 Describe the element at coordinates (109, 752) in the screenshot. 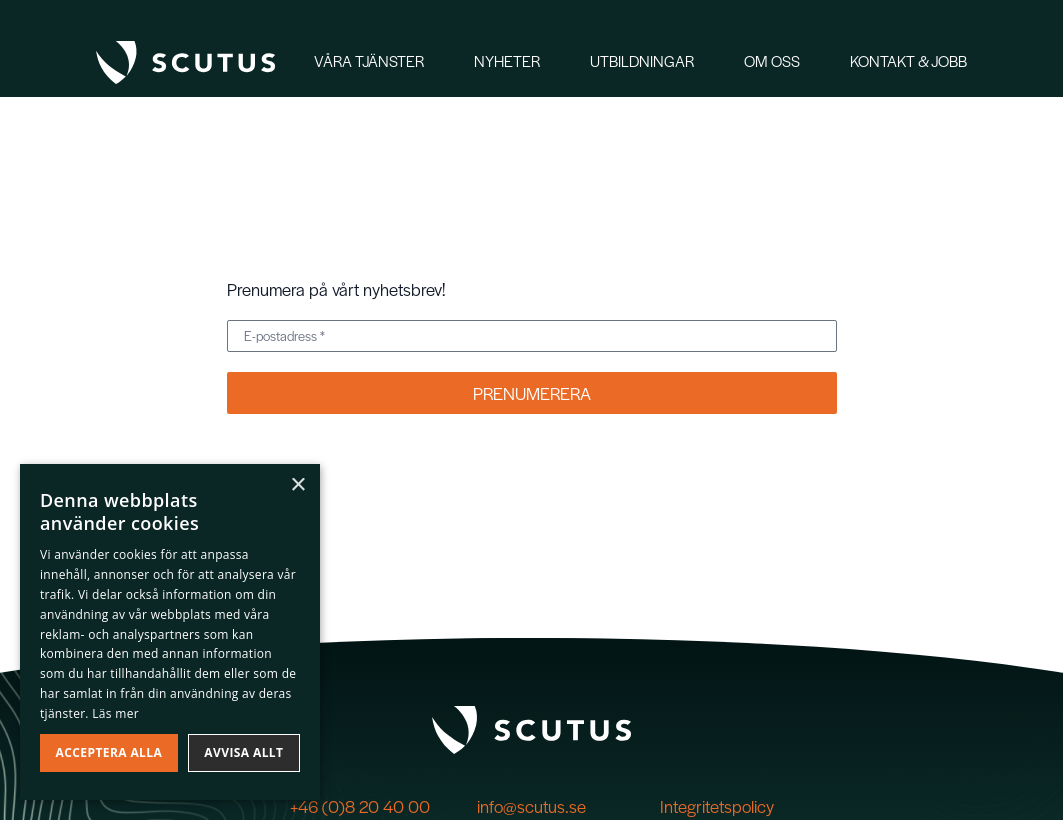

I see `Acceptera alla [button]` at that location.